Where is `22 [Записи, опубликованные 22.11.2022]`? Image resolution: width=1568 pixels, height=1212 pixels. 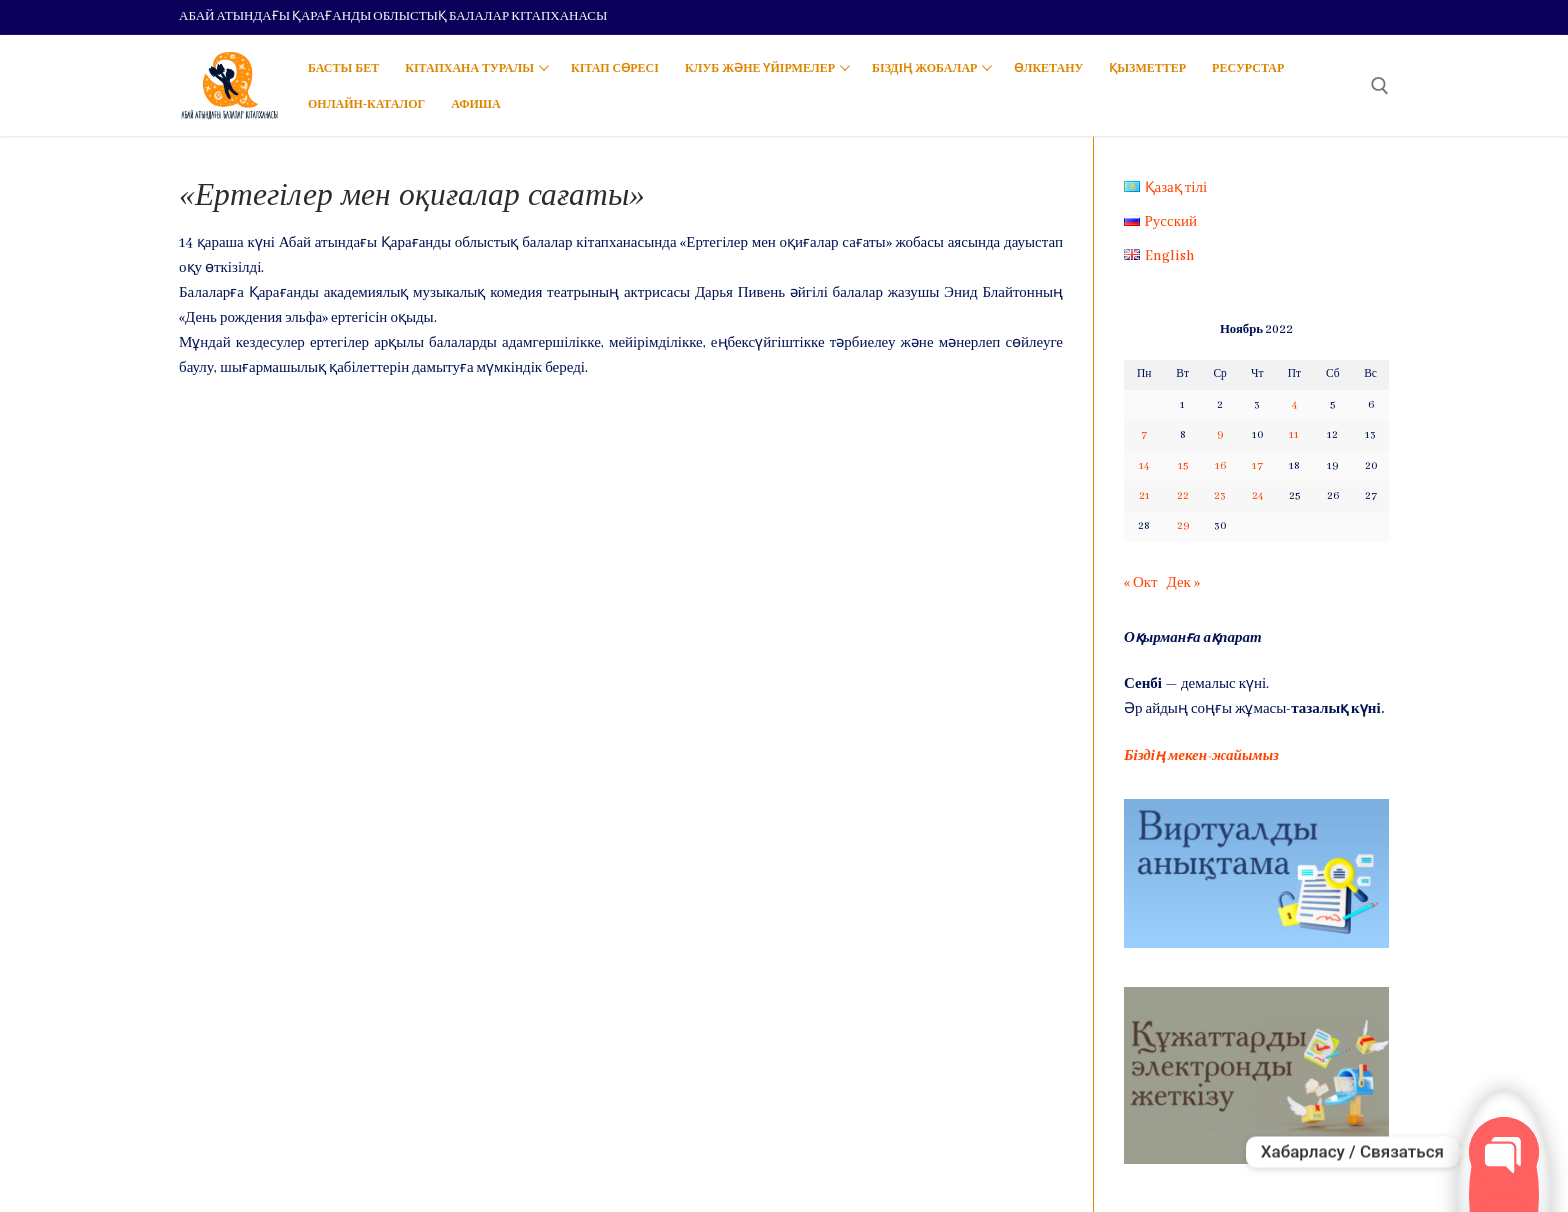
22 [Записи, опубликованные 22.11.2022] is located at coordinates (1183, 496).